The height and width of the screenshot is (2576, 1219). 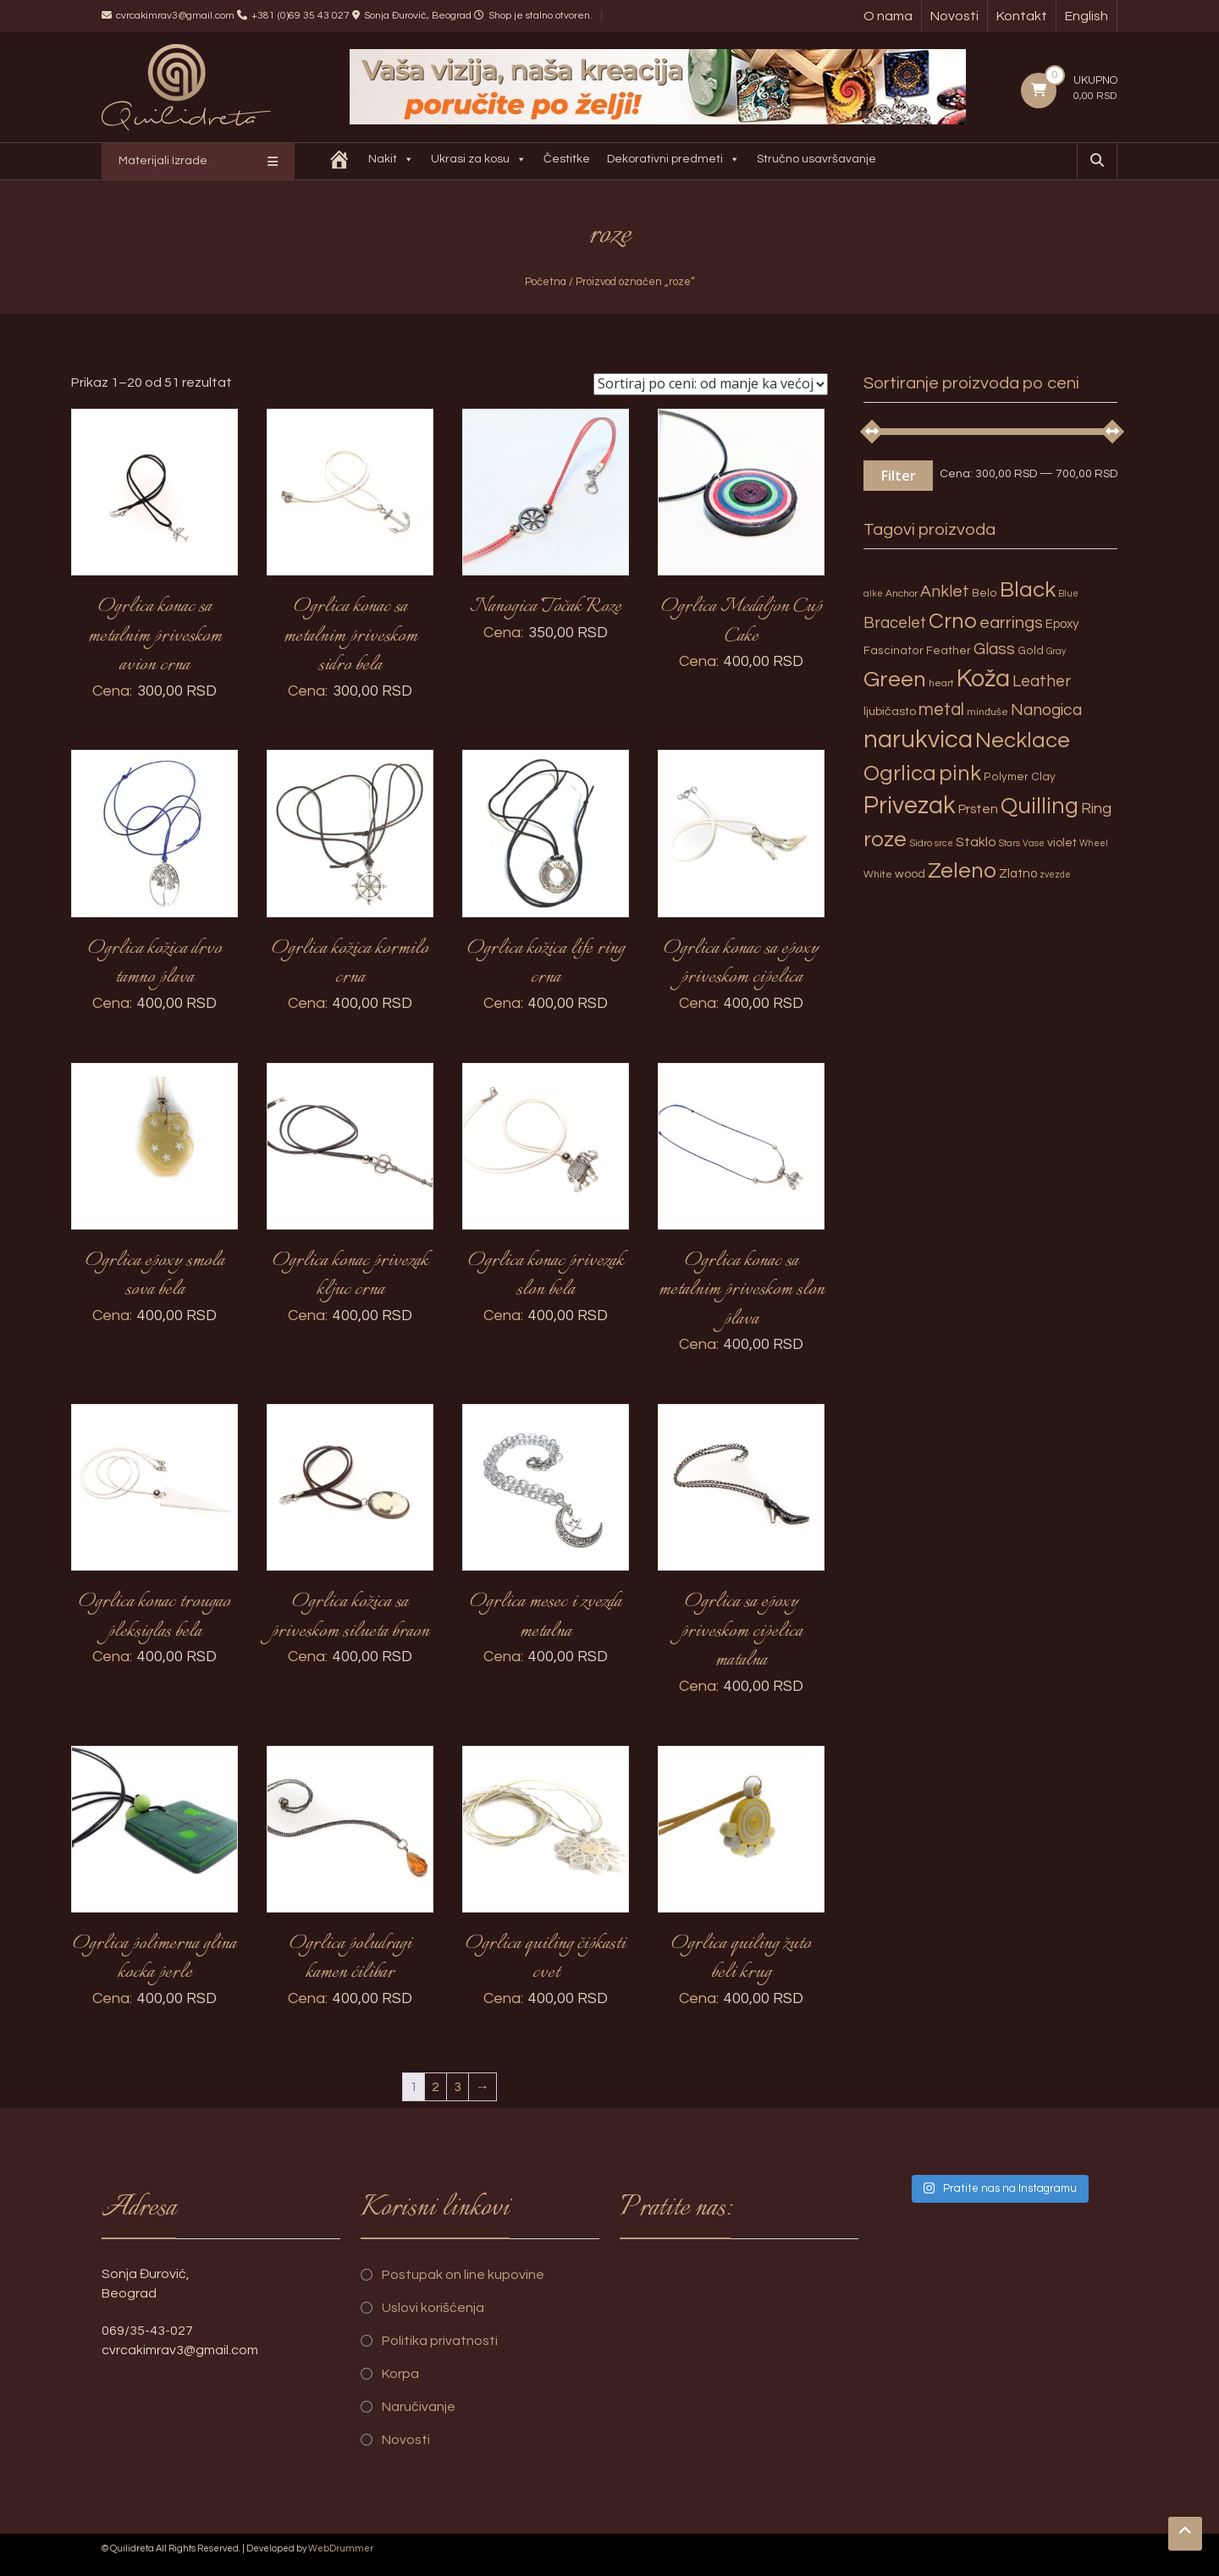 What do you see at coordinates (1011, 622) in the screenshot?
I see `earrings [earrings (18 proizvoda)]` at bounding box center [1011, 622].